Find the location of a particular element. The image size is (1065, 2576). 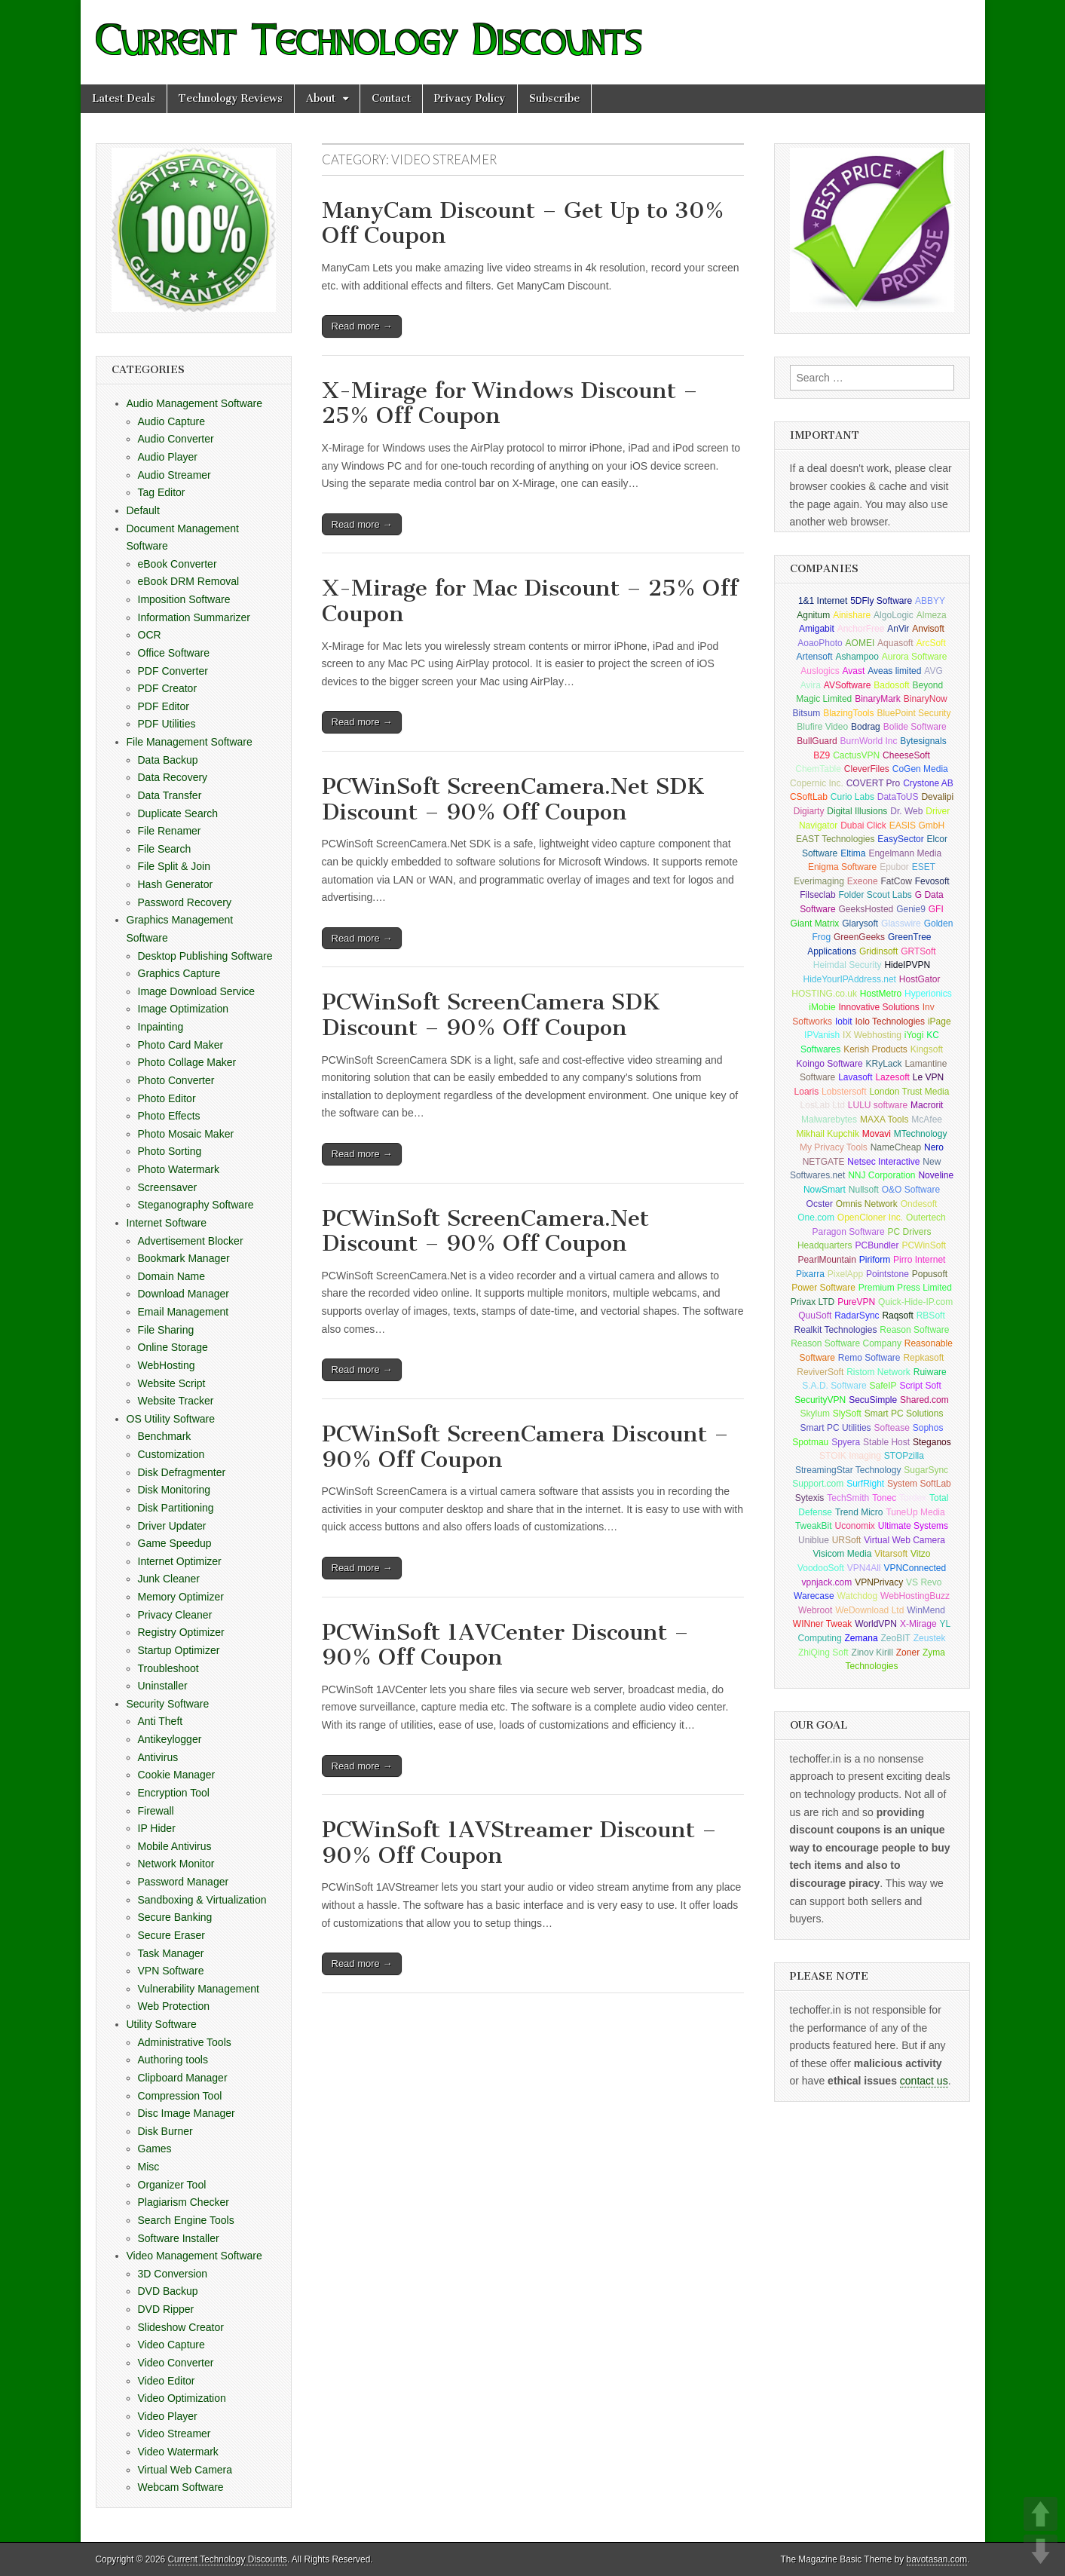

Audio Streamer is located at coordinates (174, 475).